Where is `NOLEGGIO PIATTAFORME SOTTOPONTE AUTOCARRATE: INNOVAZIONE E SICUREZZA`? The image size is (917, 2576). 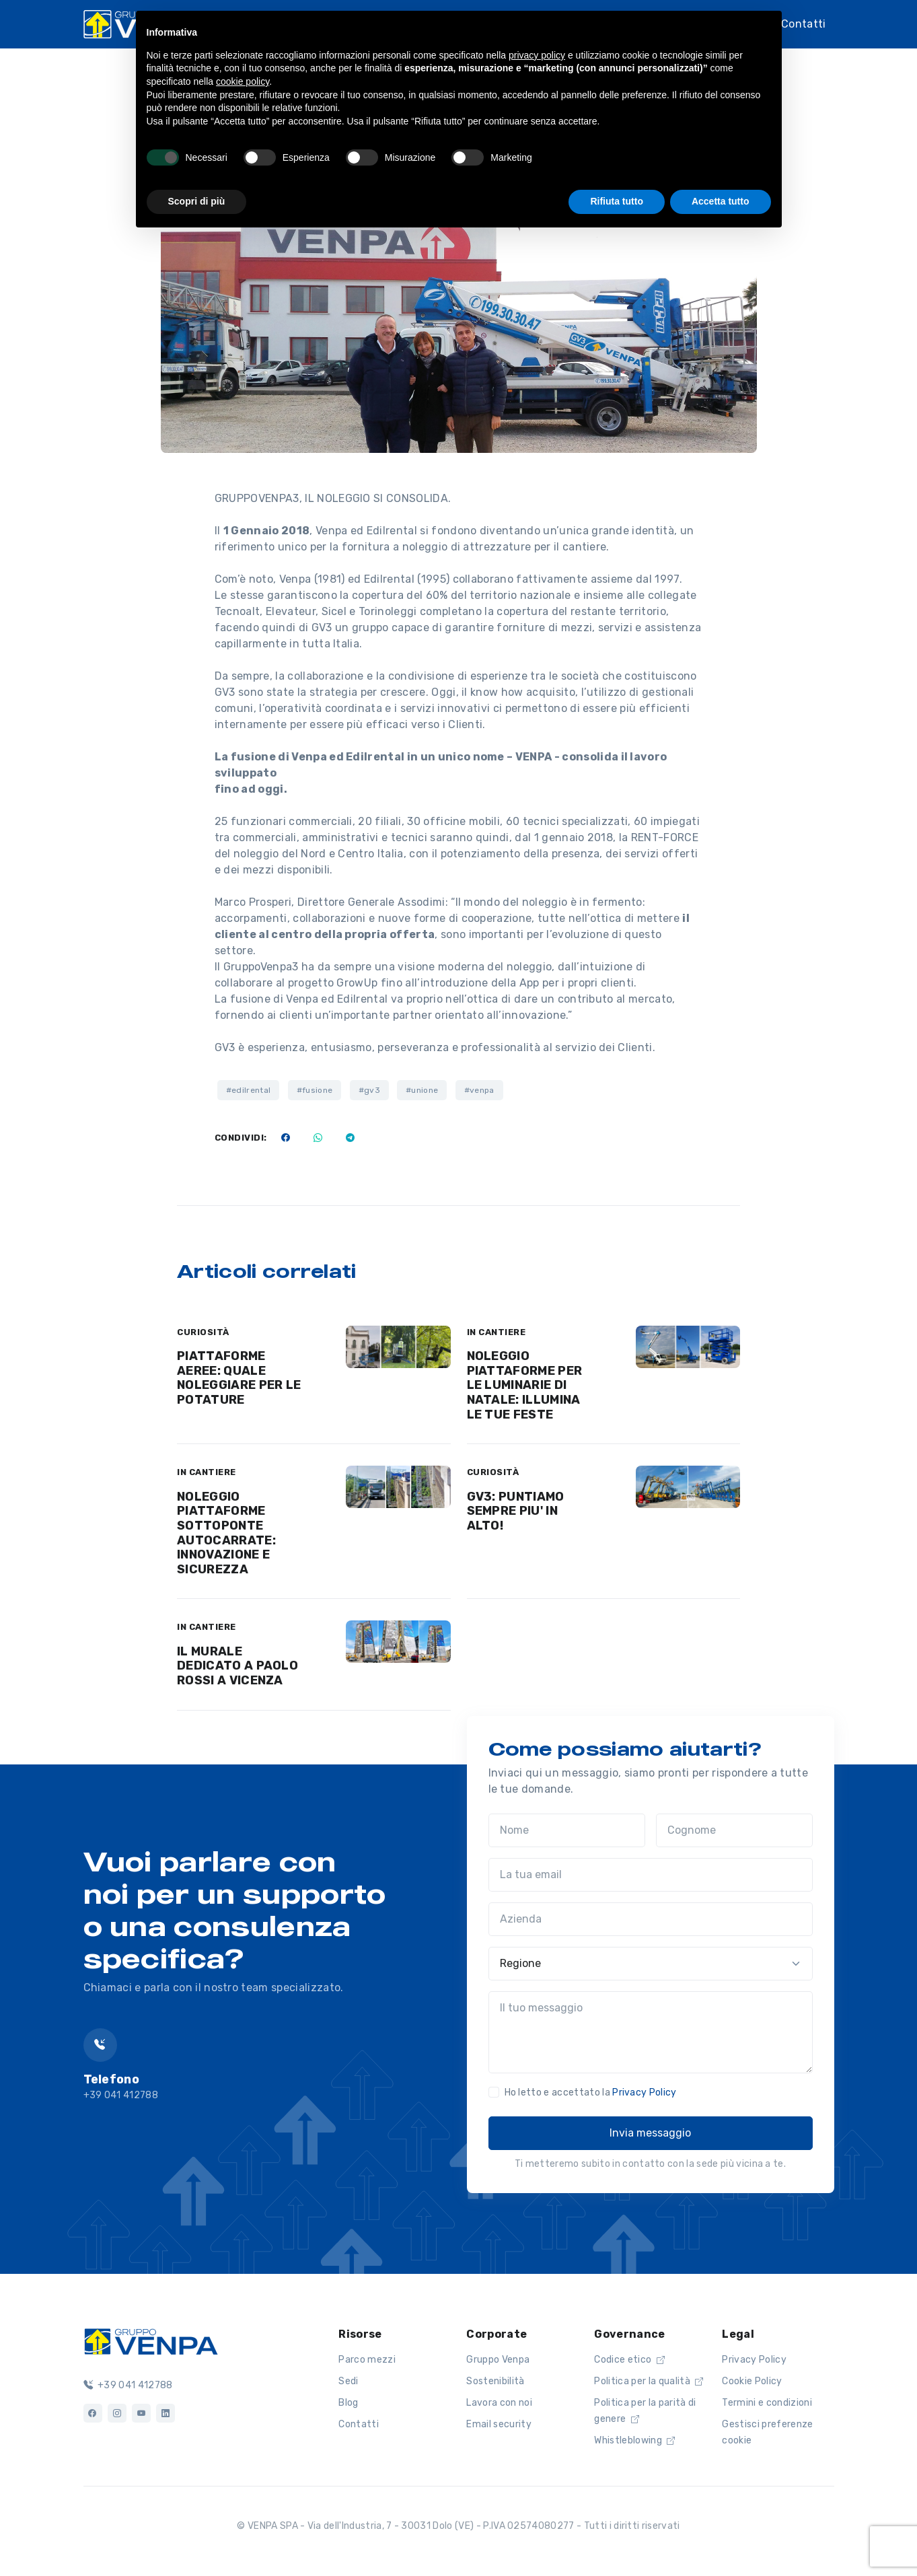
NOLEGGIO PIATTAFORME SOTTOPONTE AUTOCARRATE: INNOVAZIONE E SICUREZZA is located at coordinates (226, 1533).